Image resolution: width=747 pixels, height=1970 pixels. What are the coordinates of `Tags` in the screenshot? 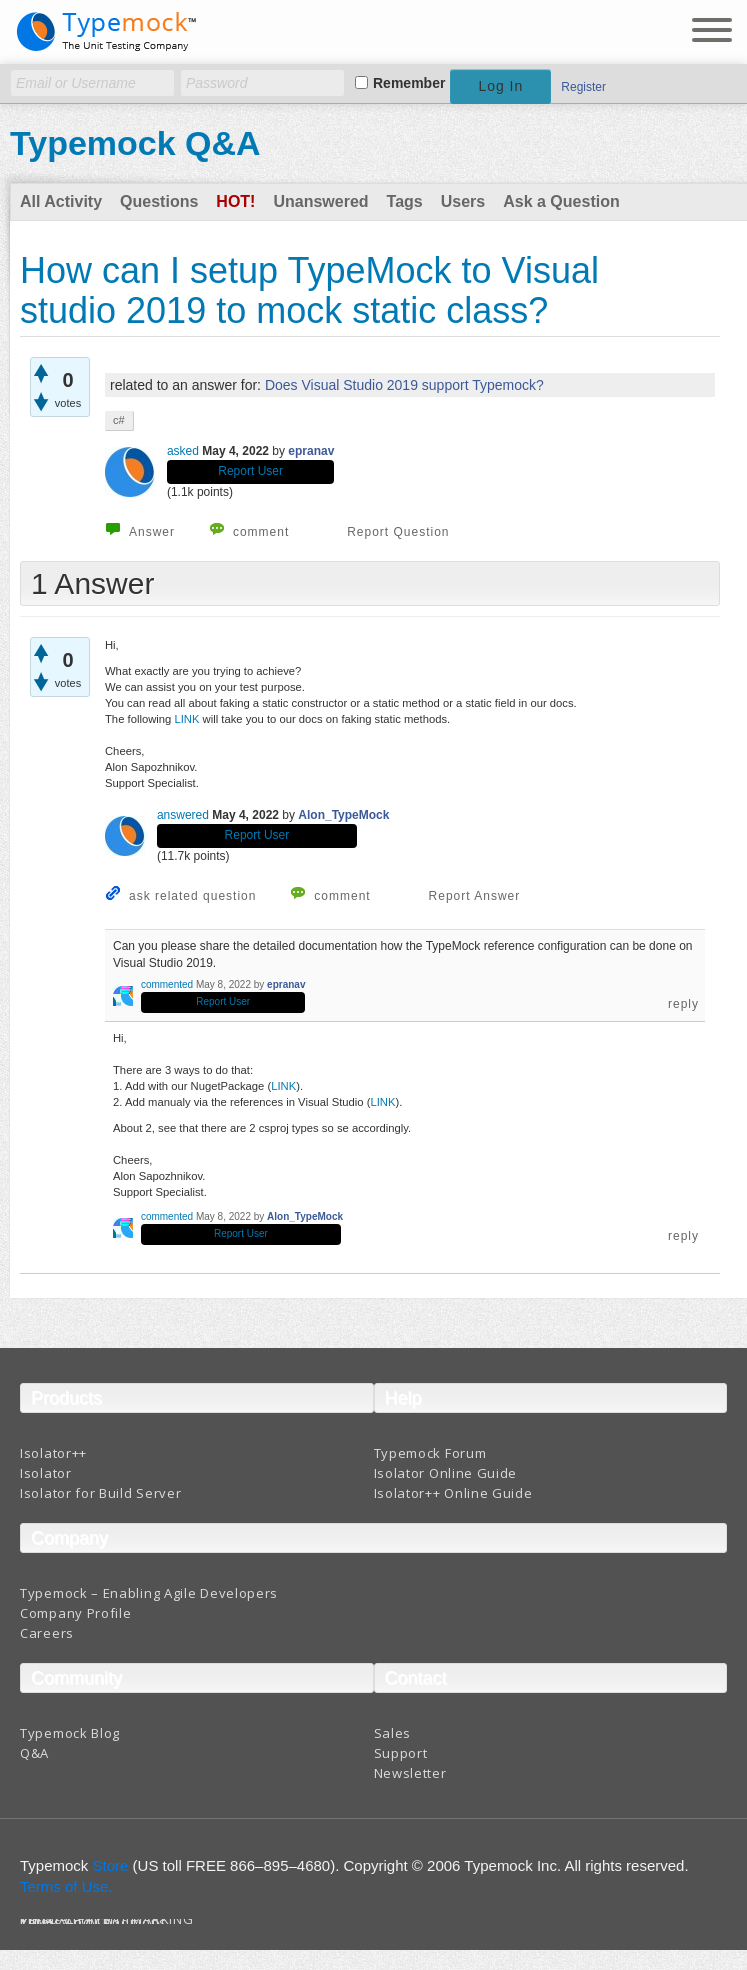 It's located at (405, 201).